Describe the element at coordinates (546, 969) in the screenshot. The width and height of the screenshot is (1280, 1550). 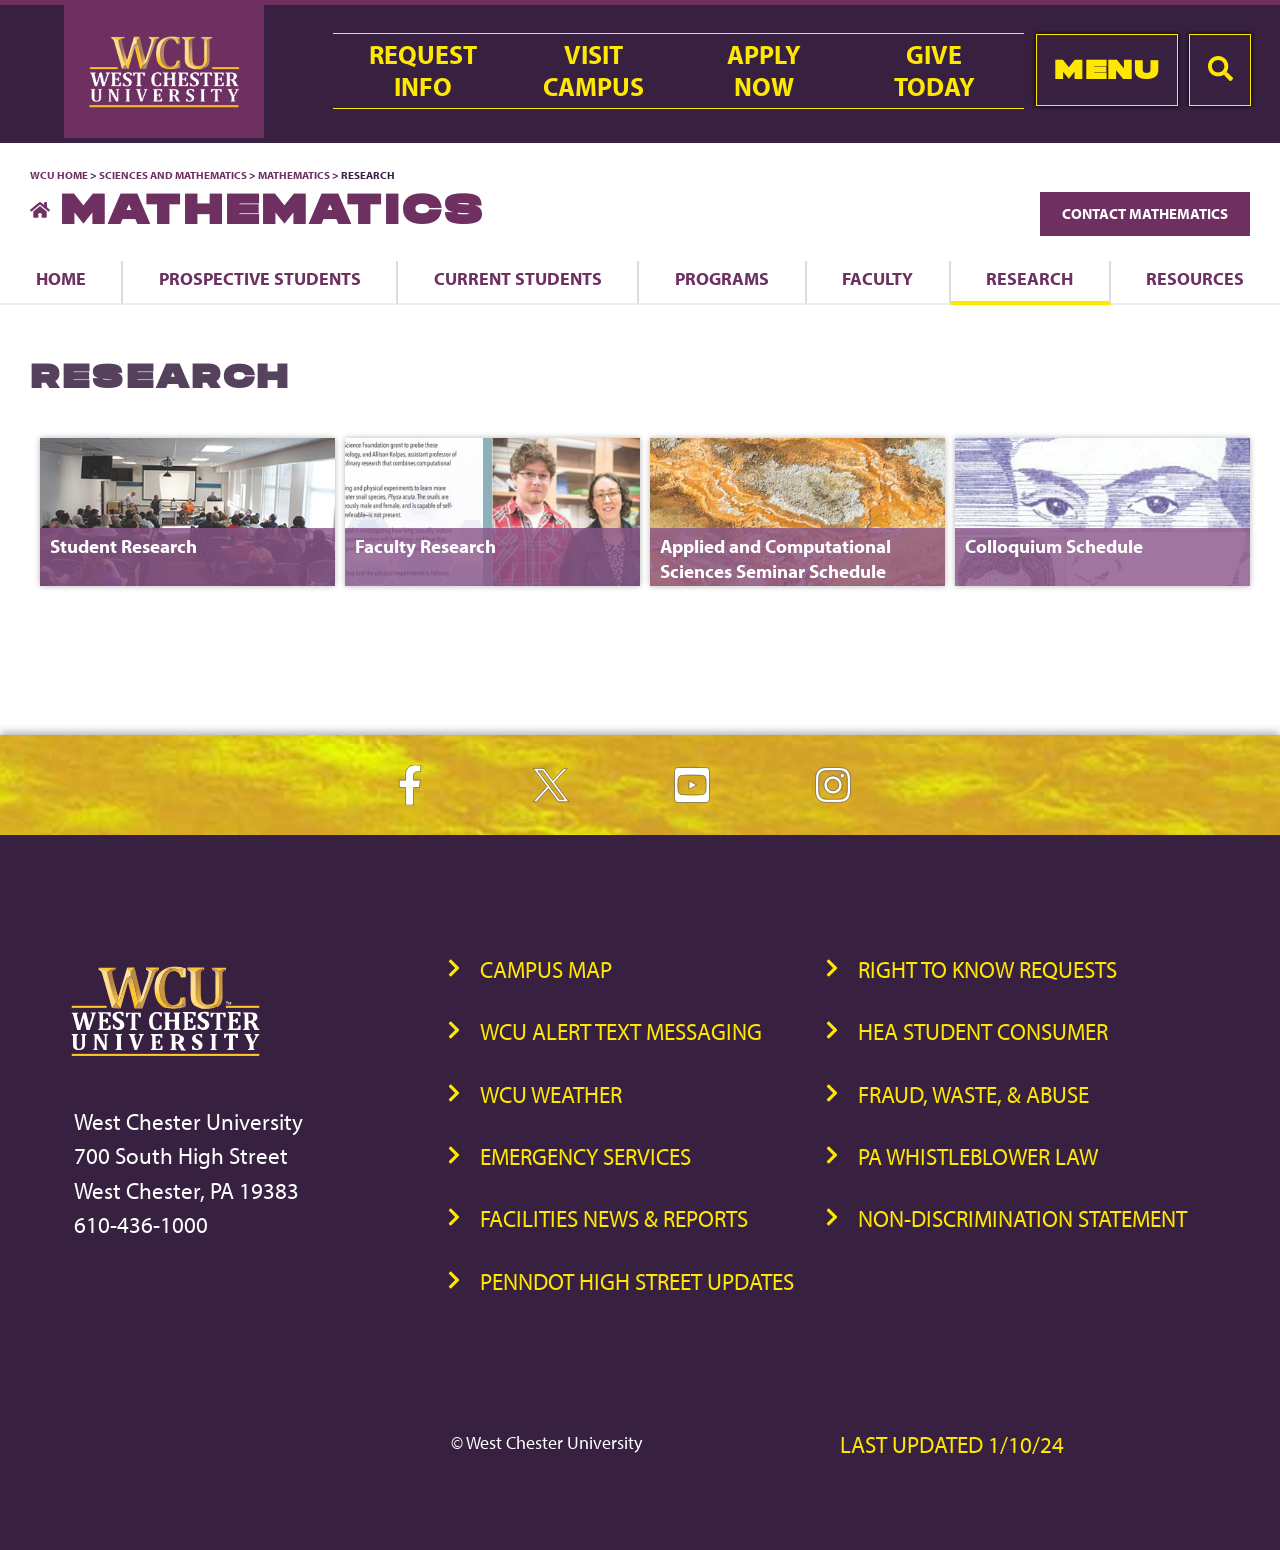
I see `Campus Map` at that location.